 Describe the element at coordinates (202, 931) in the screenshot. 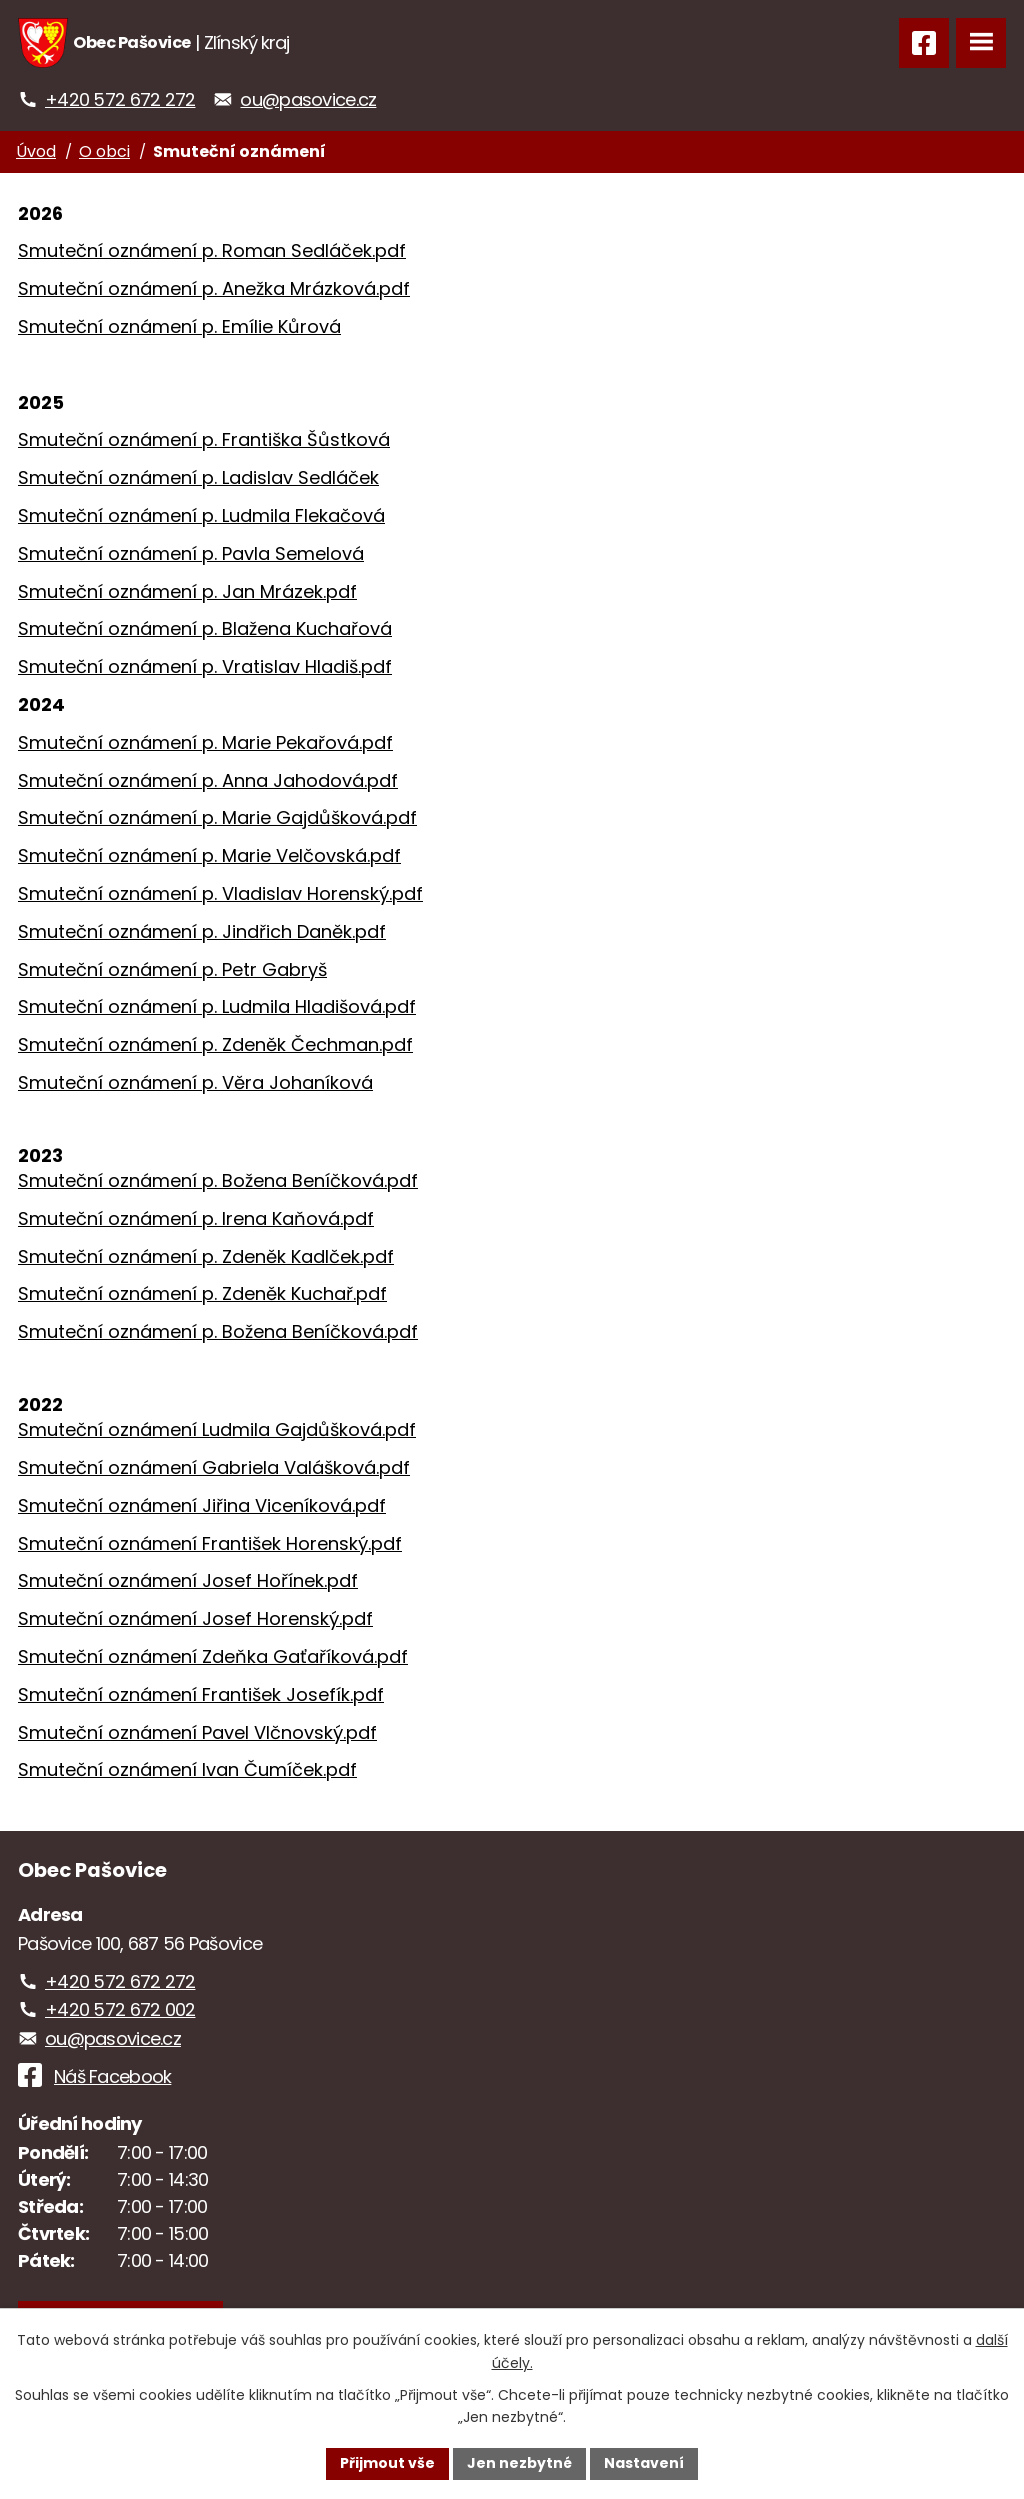

I see `Smuteční oznámení p. Jindřich Daněk.pdf` at that location.